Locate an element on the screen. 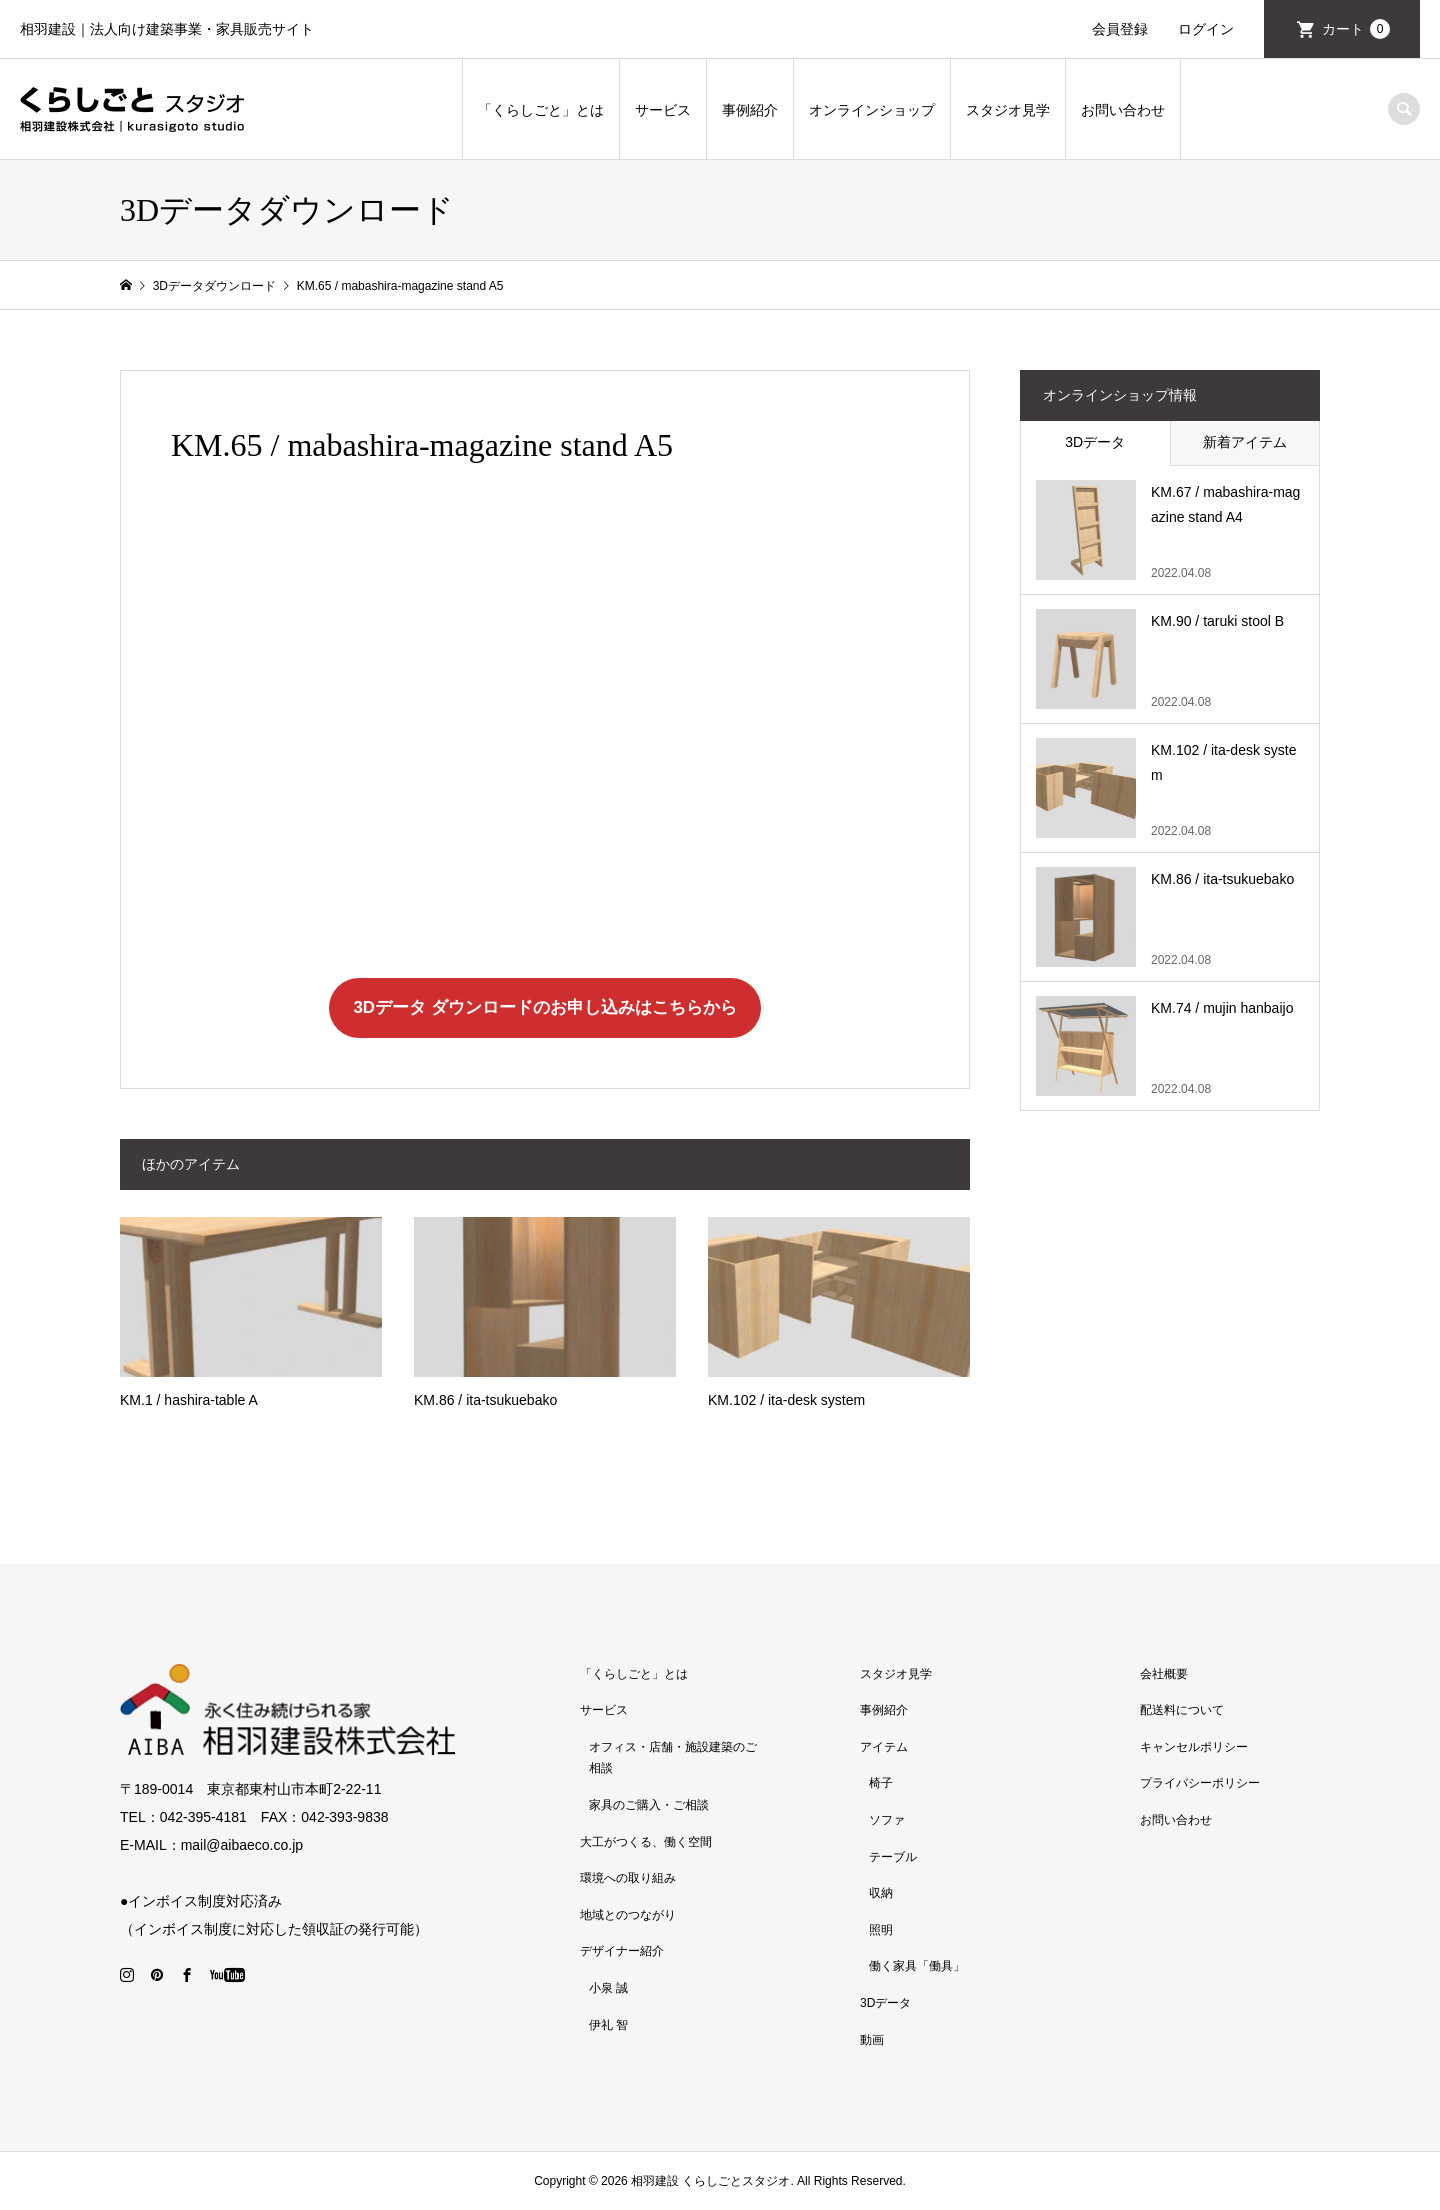 The height and width of the screenshot is (2210, 1440). 「くらしごと」とは is located at coordinates (541, 110).